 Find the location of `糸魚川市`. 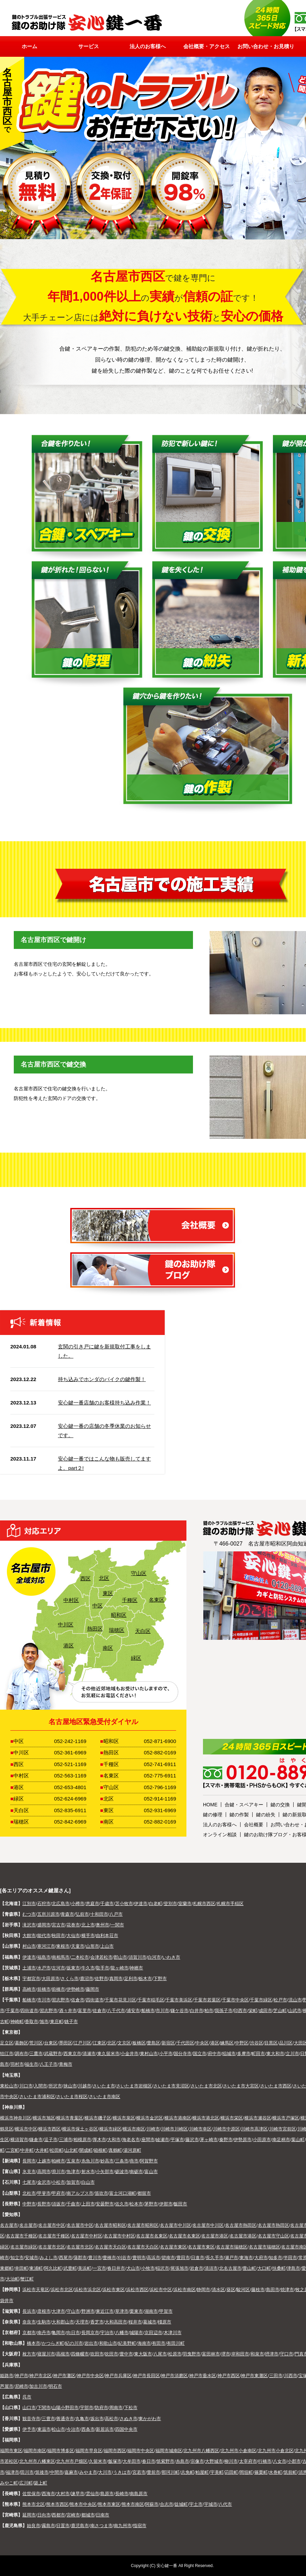

糸魚川市 is located at coordinates (90, 2160).